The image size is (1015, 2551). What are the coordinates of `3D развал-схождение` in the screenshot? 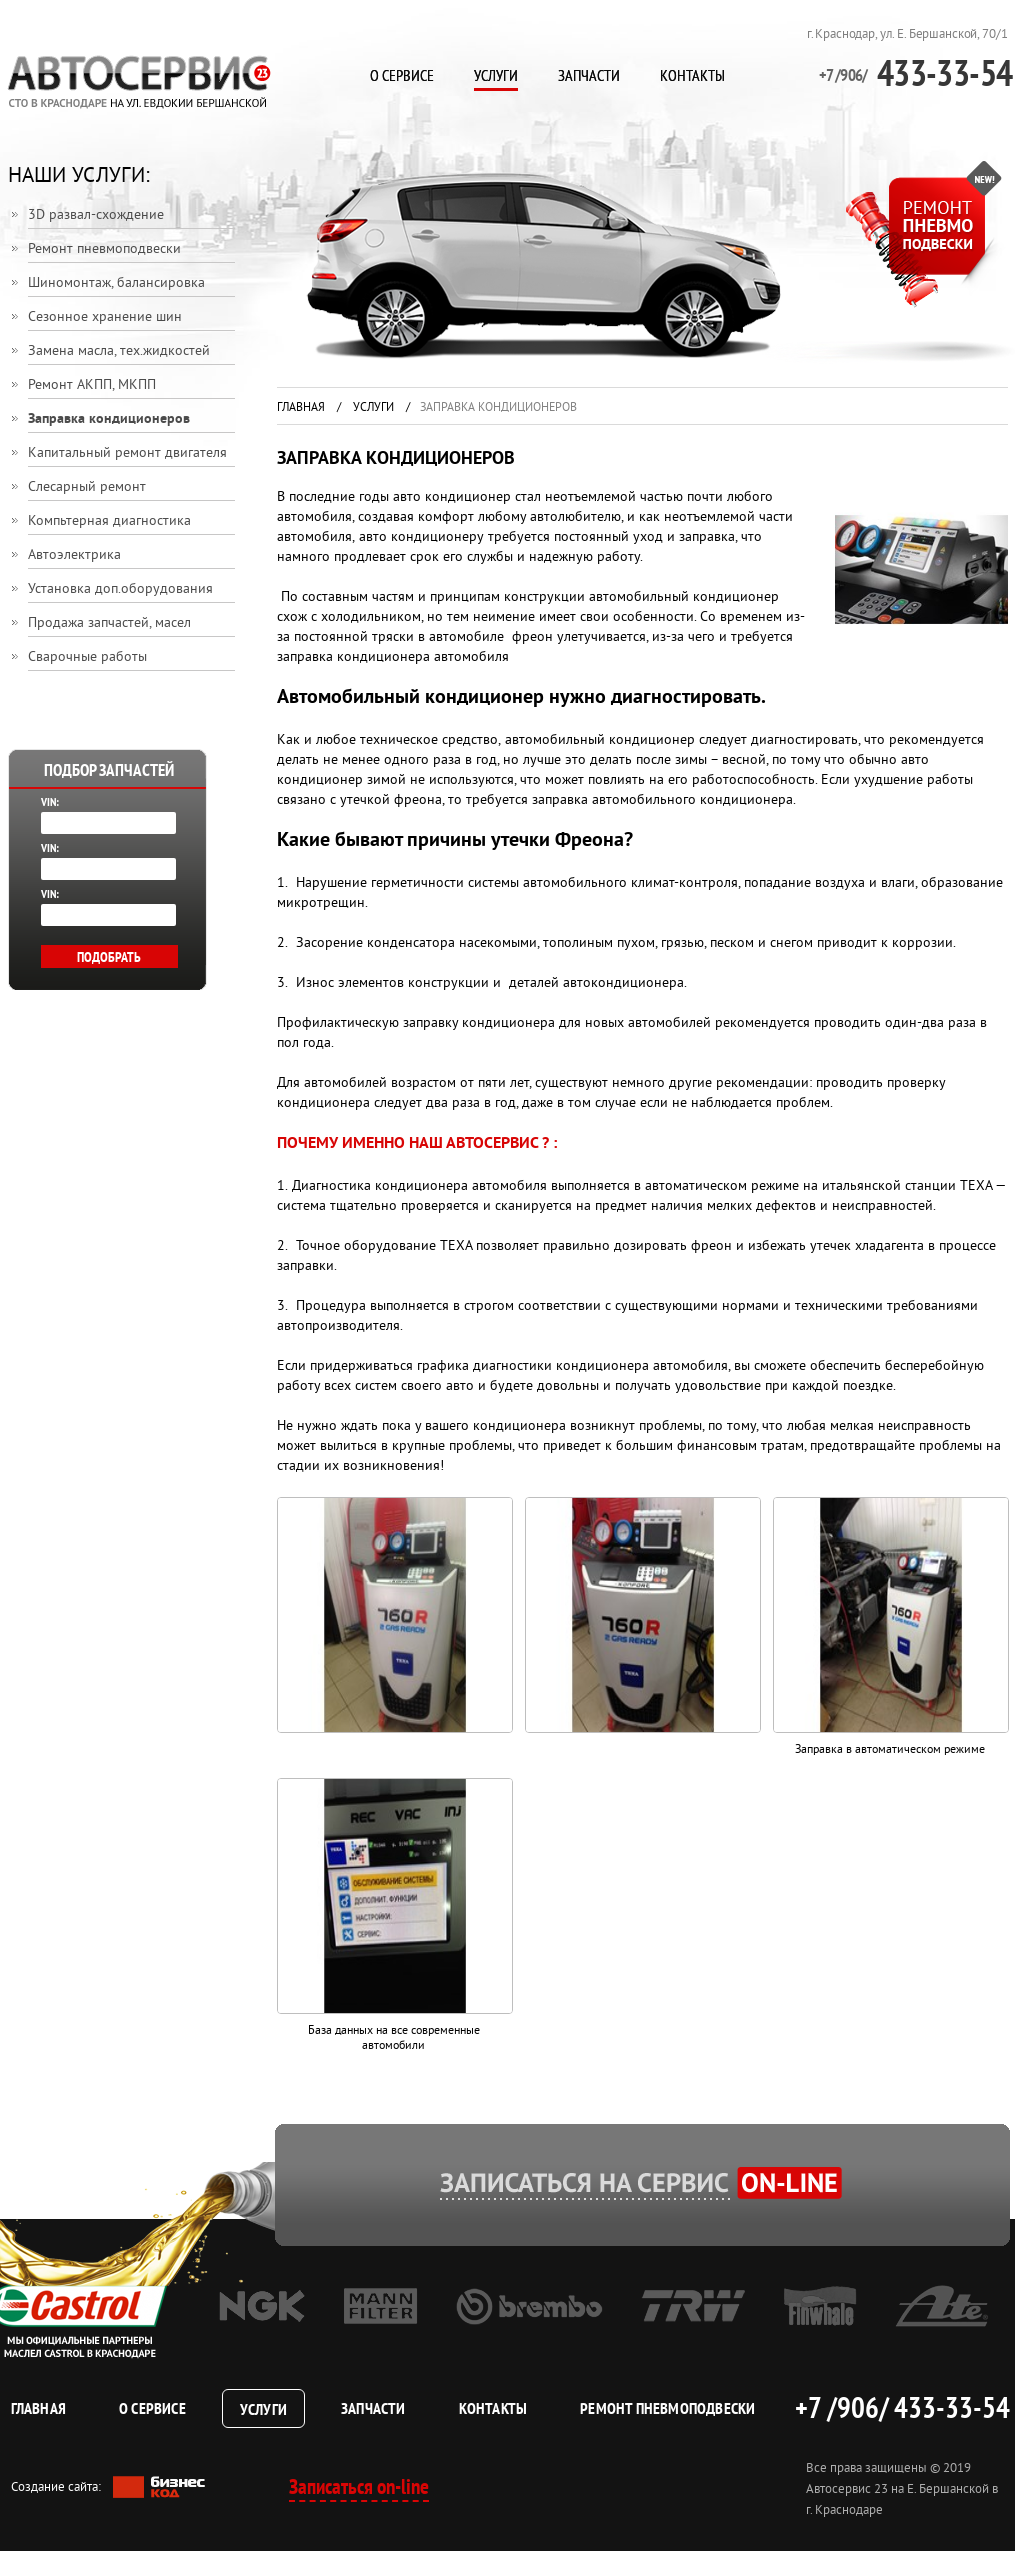 It's located at (96, 215).